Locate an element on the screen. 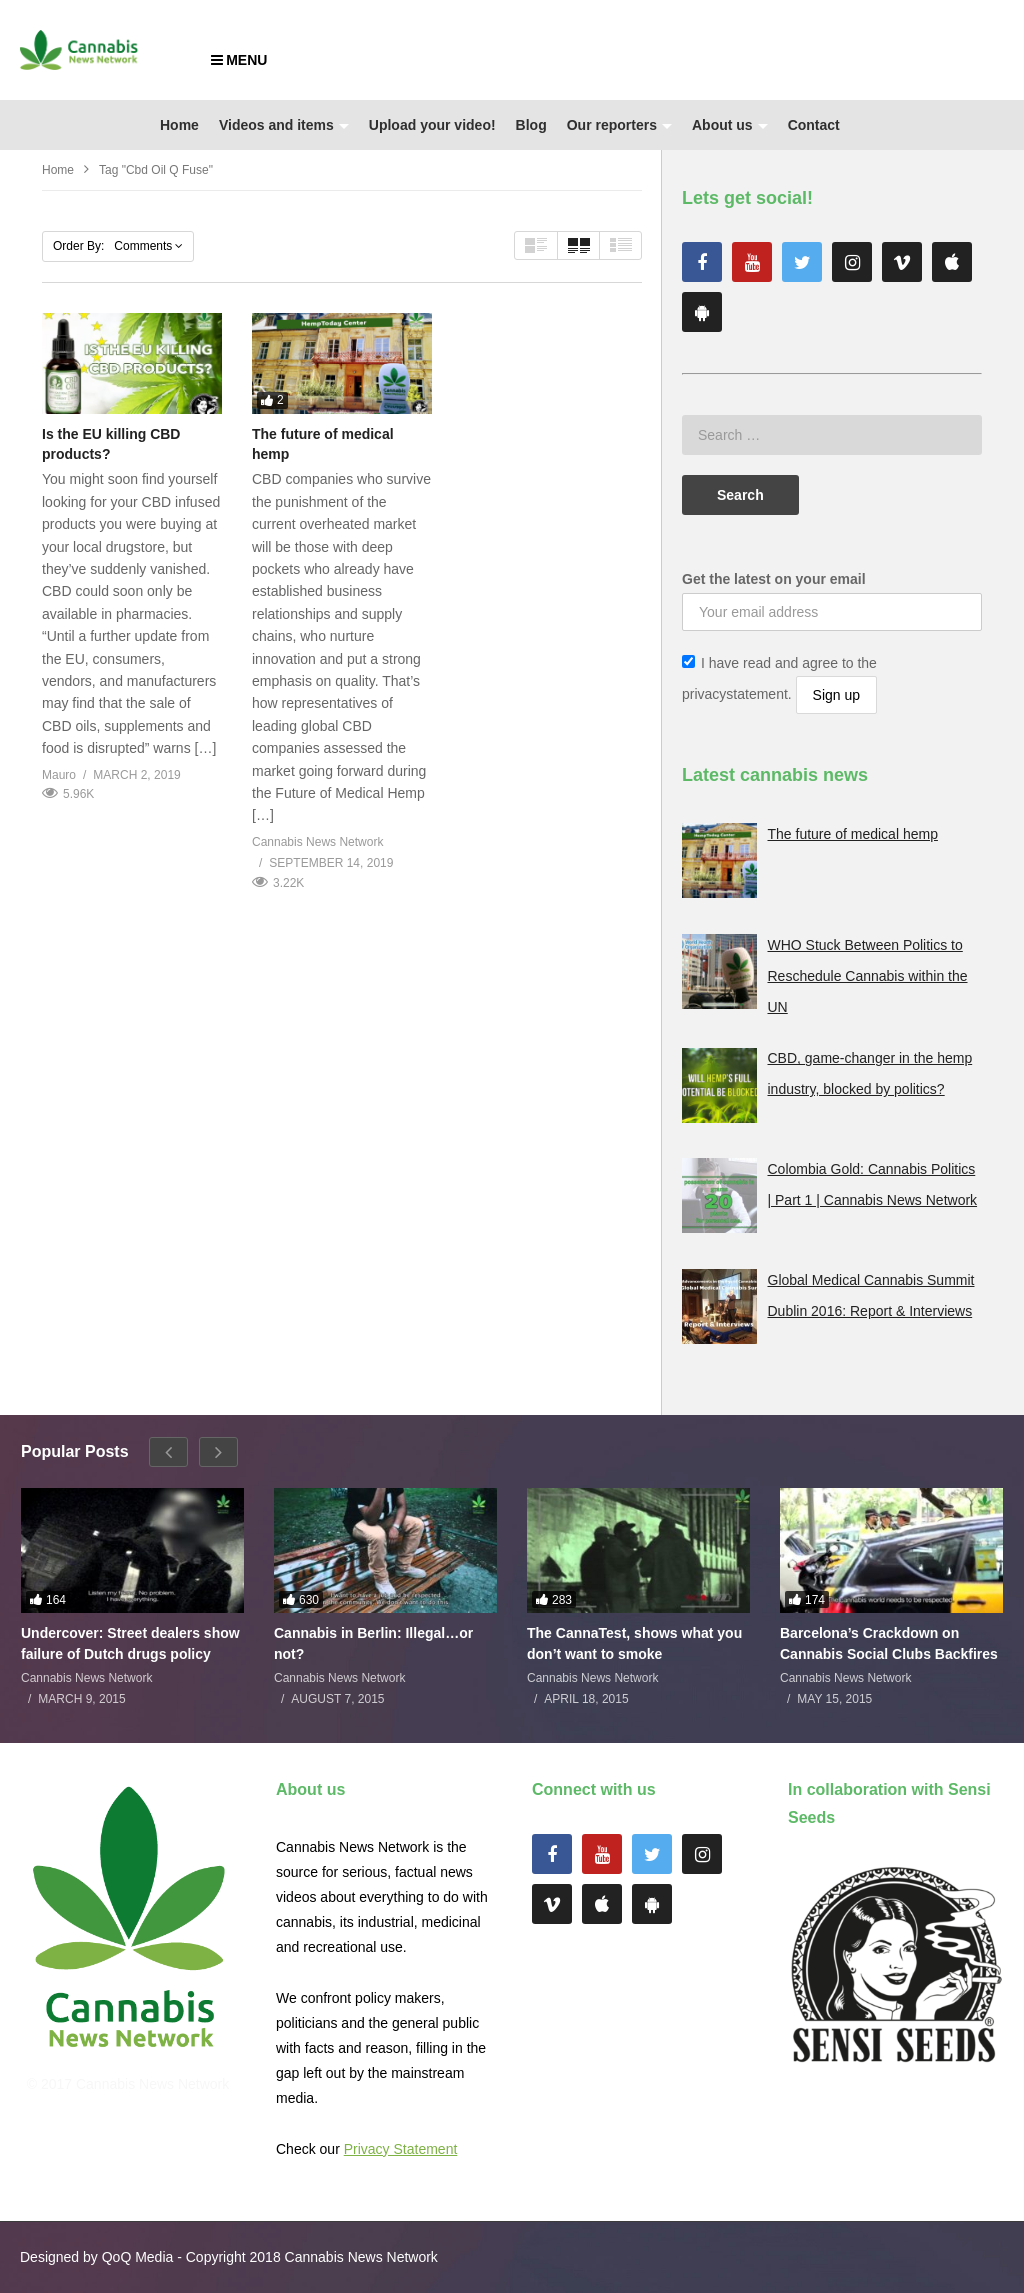  Blog is located at coordinates (531, 125).